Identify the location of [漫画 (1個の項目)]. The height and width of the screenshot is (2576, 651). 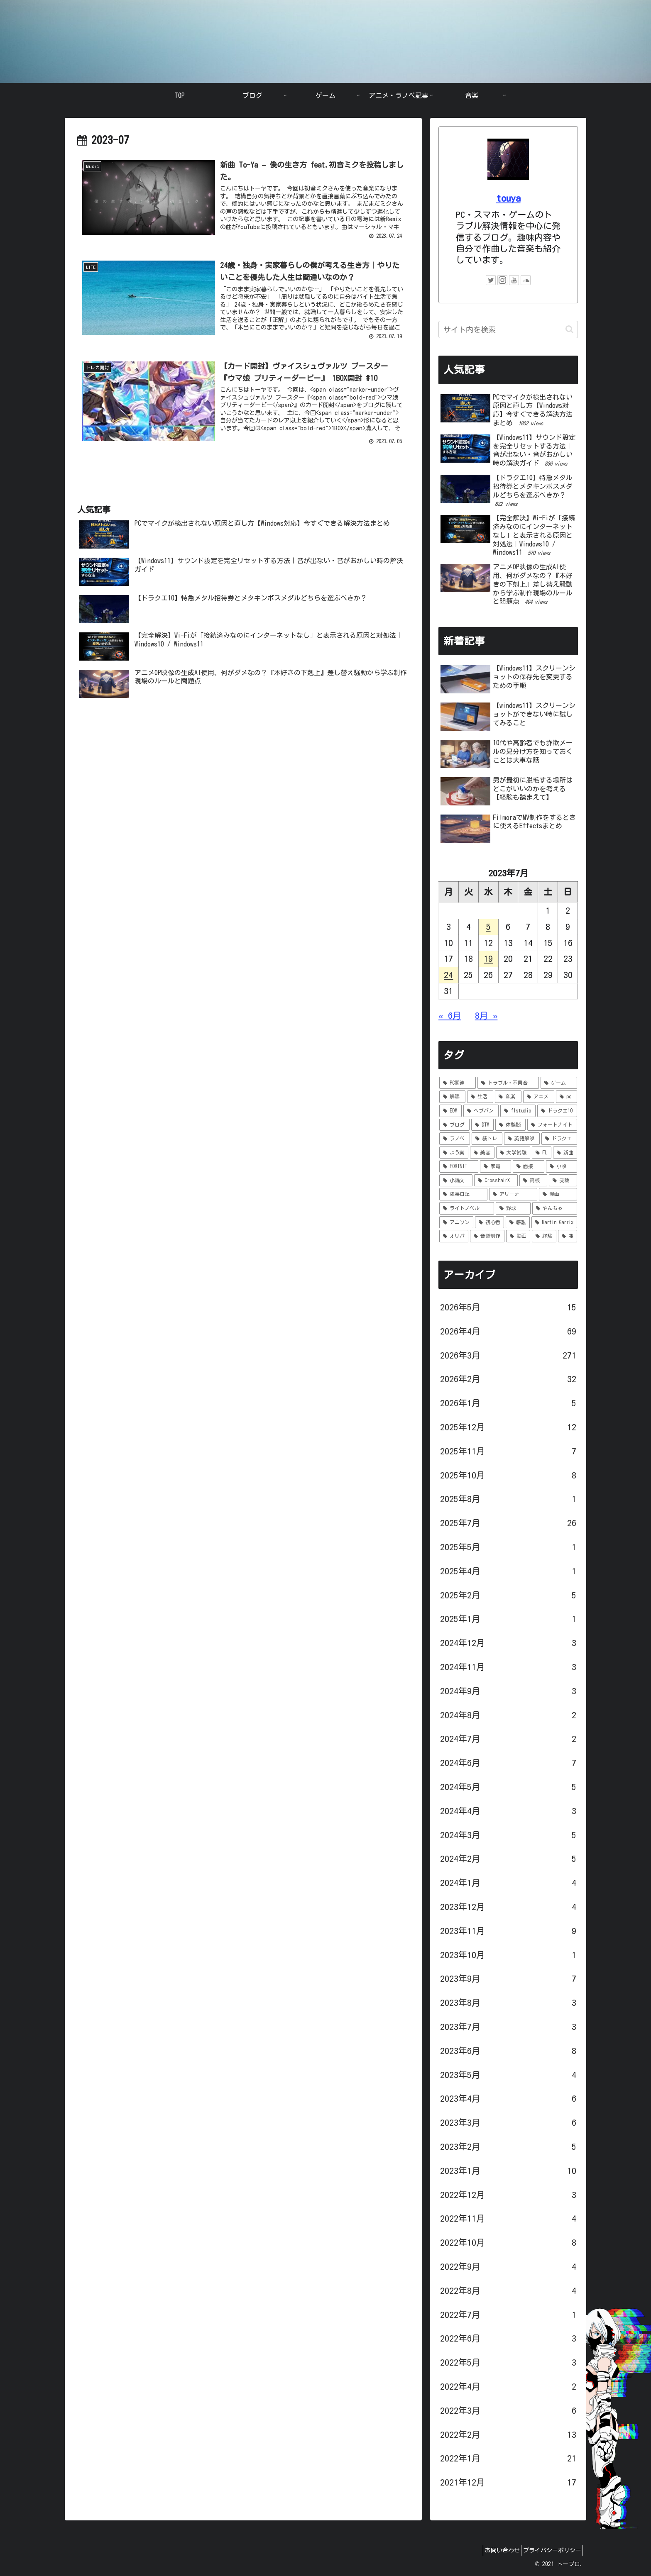
(558, 1194).